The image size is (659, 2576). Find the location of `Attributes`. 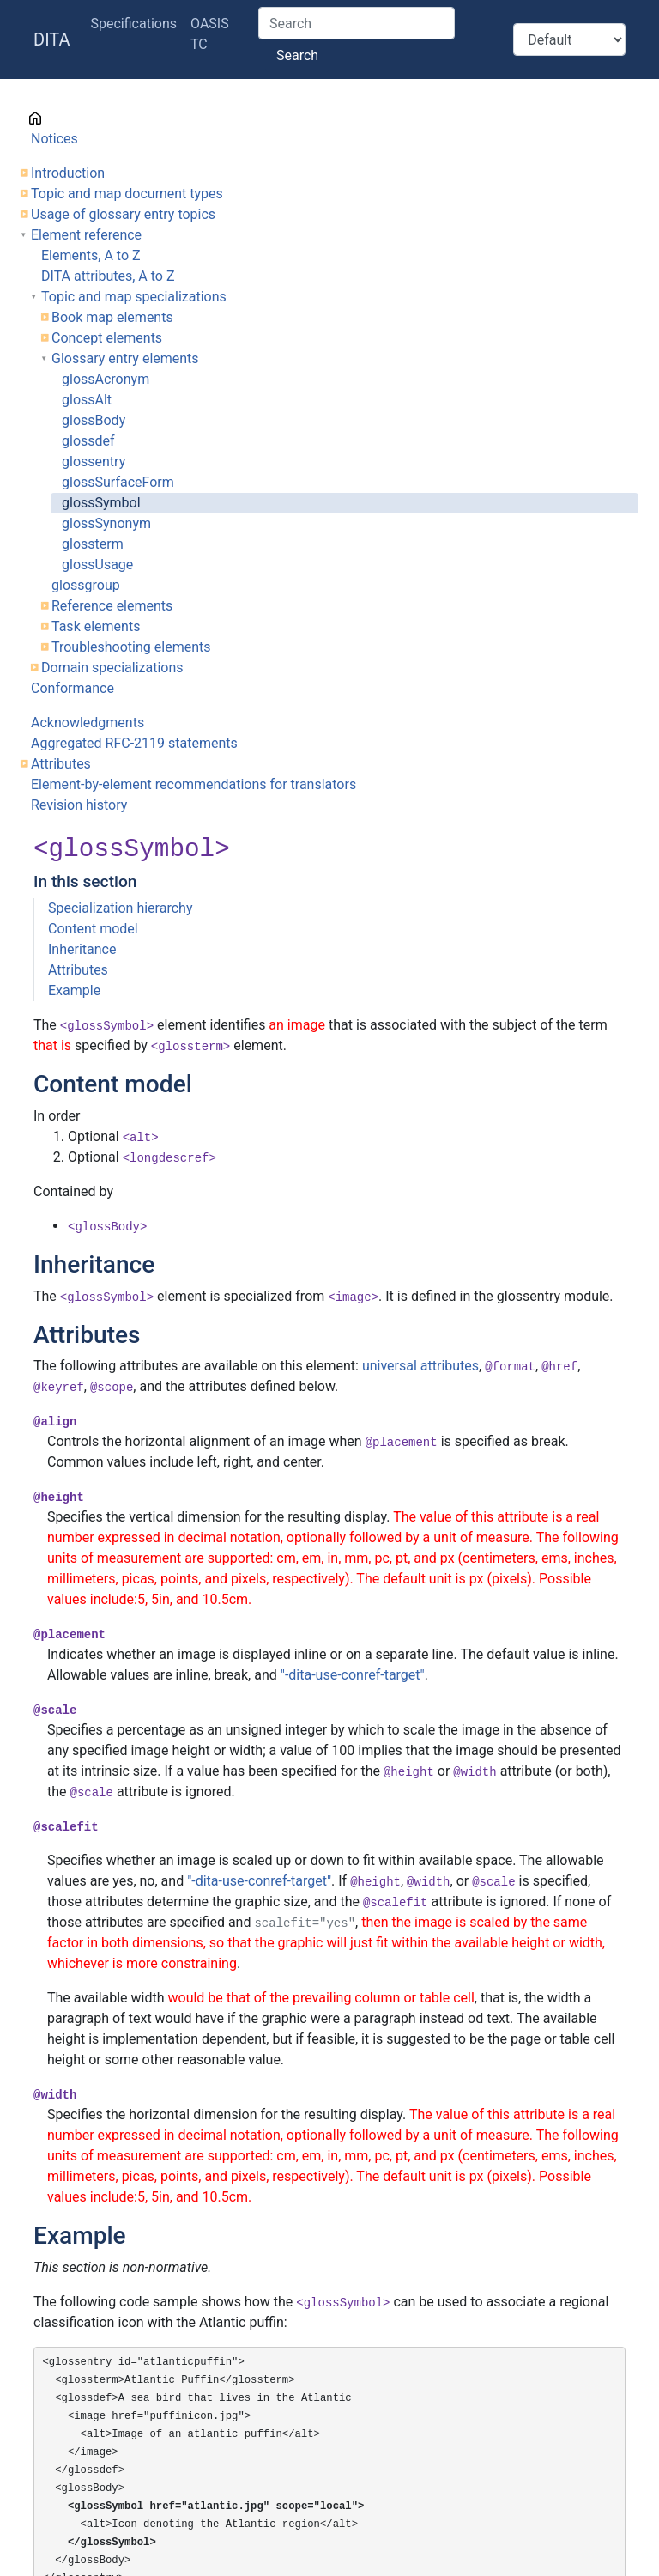

Attributes is located at coordinates (61, 764).